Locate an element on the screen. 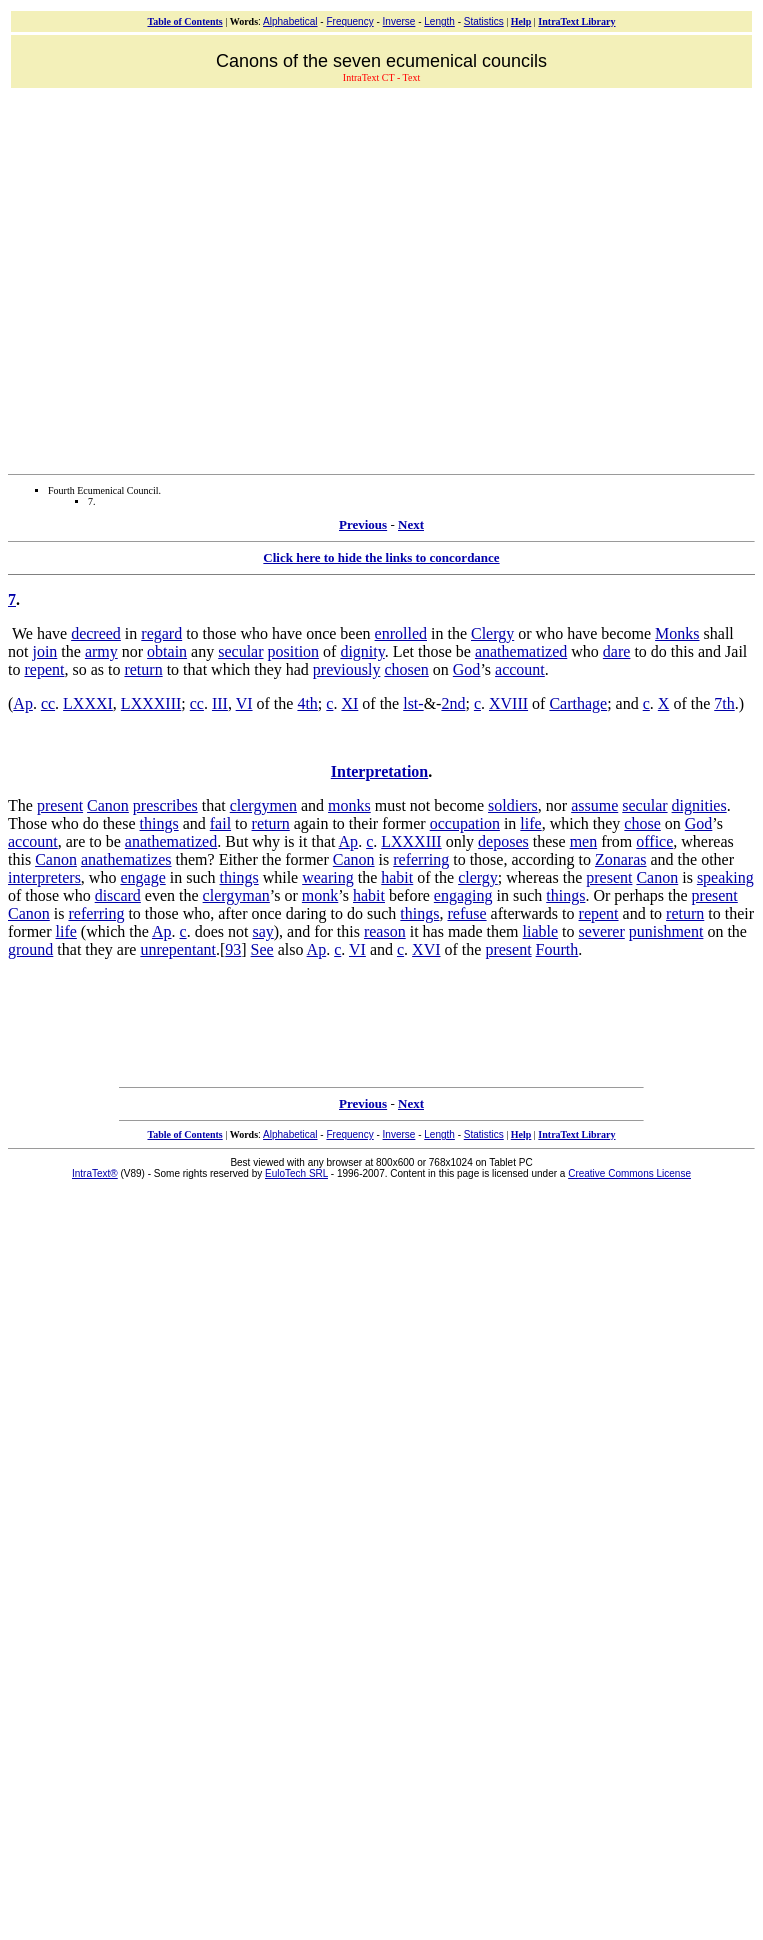 This screenshot has height=1940, width=763. return is located at coordinates (143, 669).